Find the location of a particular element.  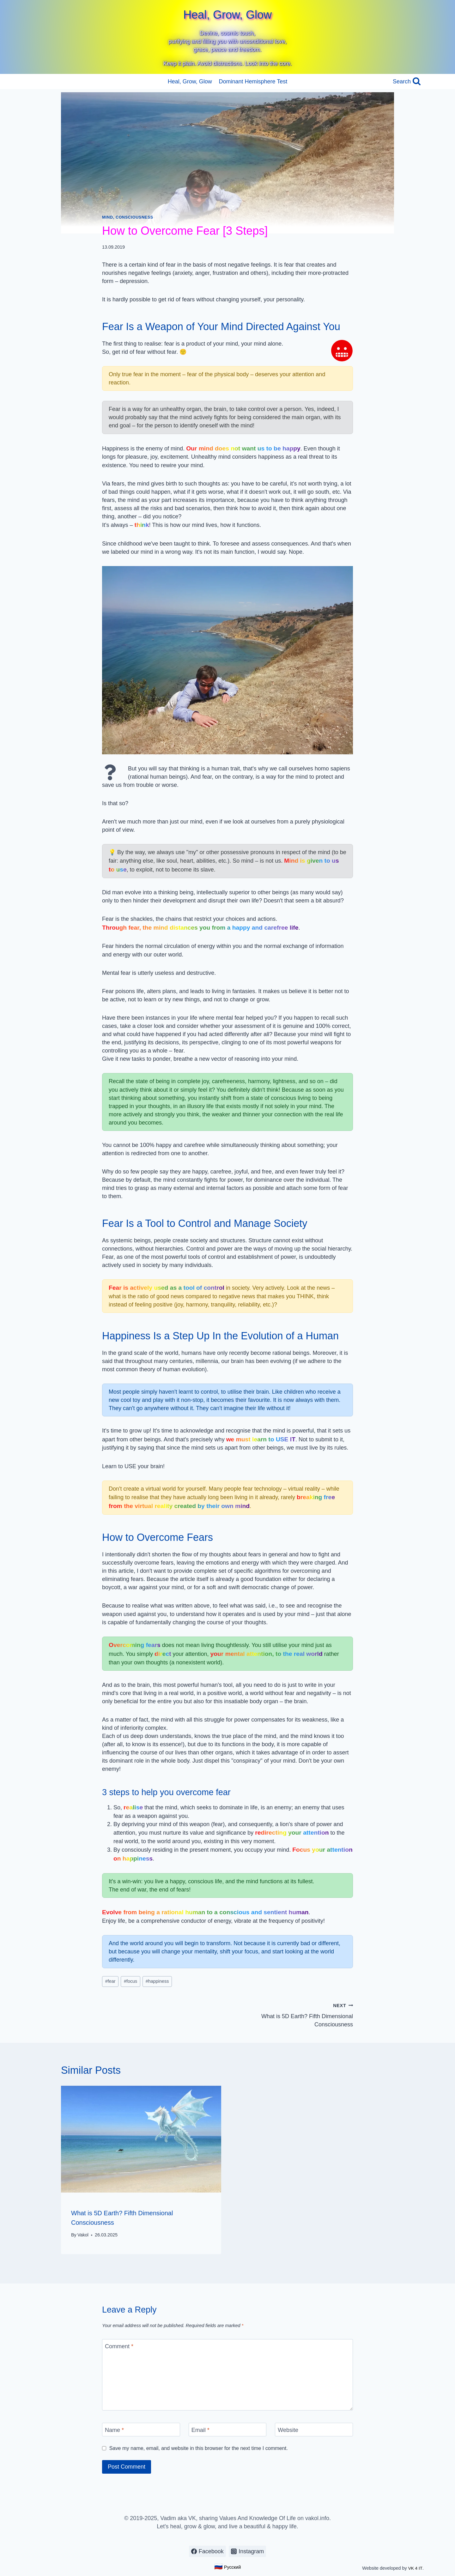

Vakol is located at coordinates (82, 2234).